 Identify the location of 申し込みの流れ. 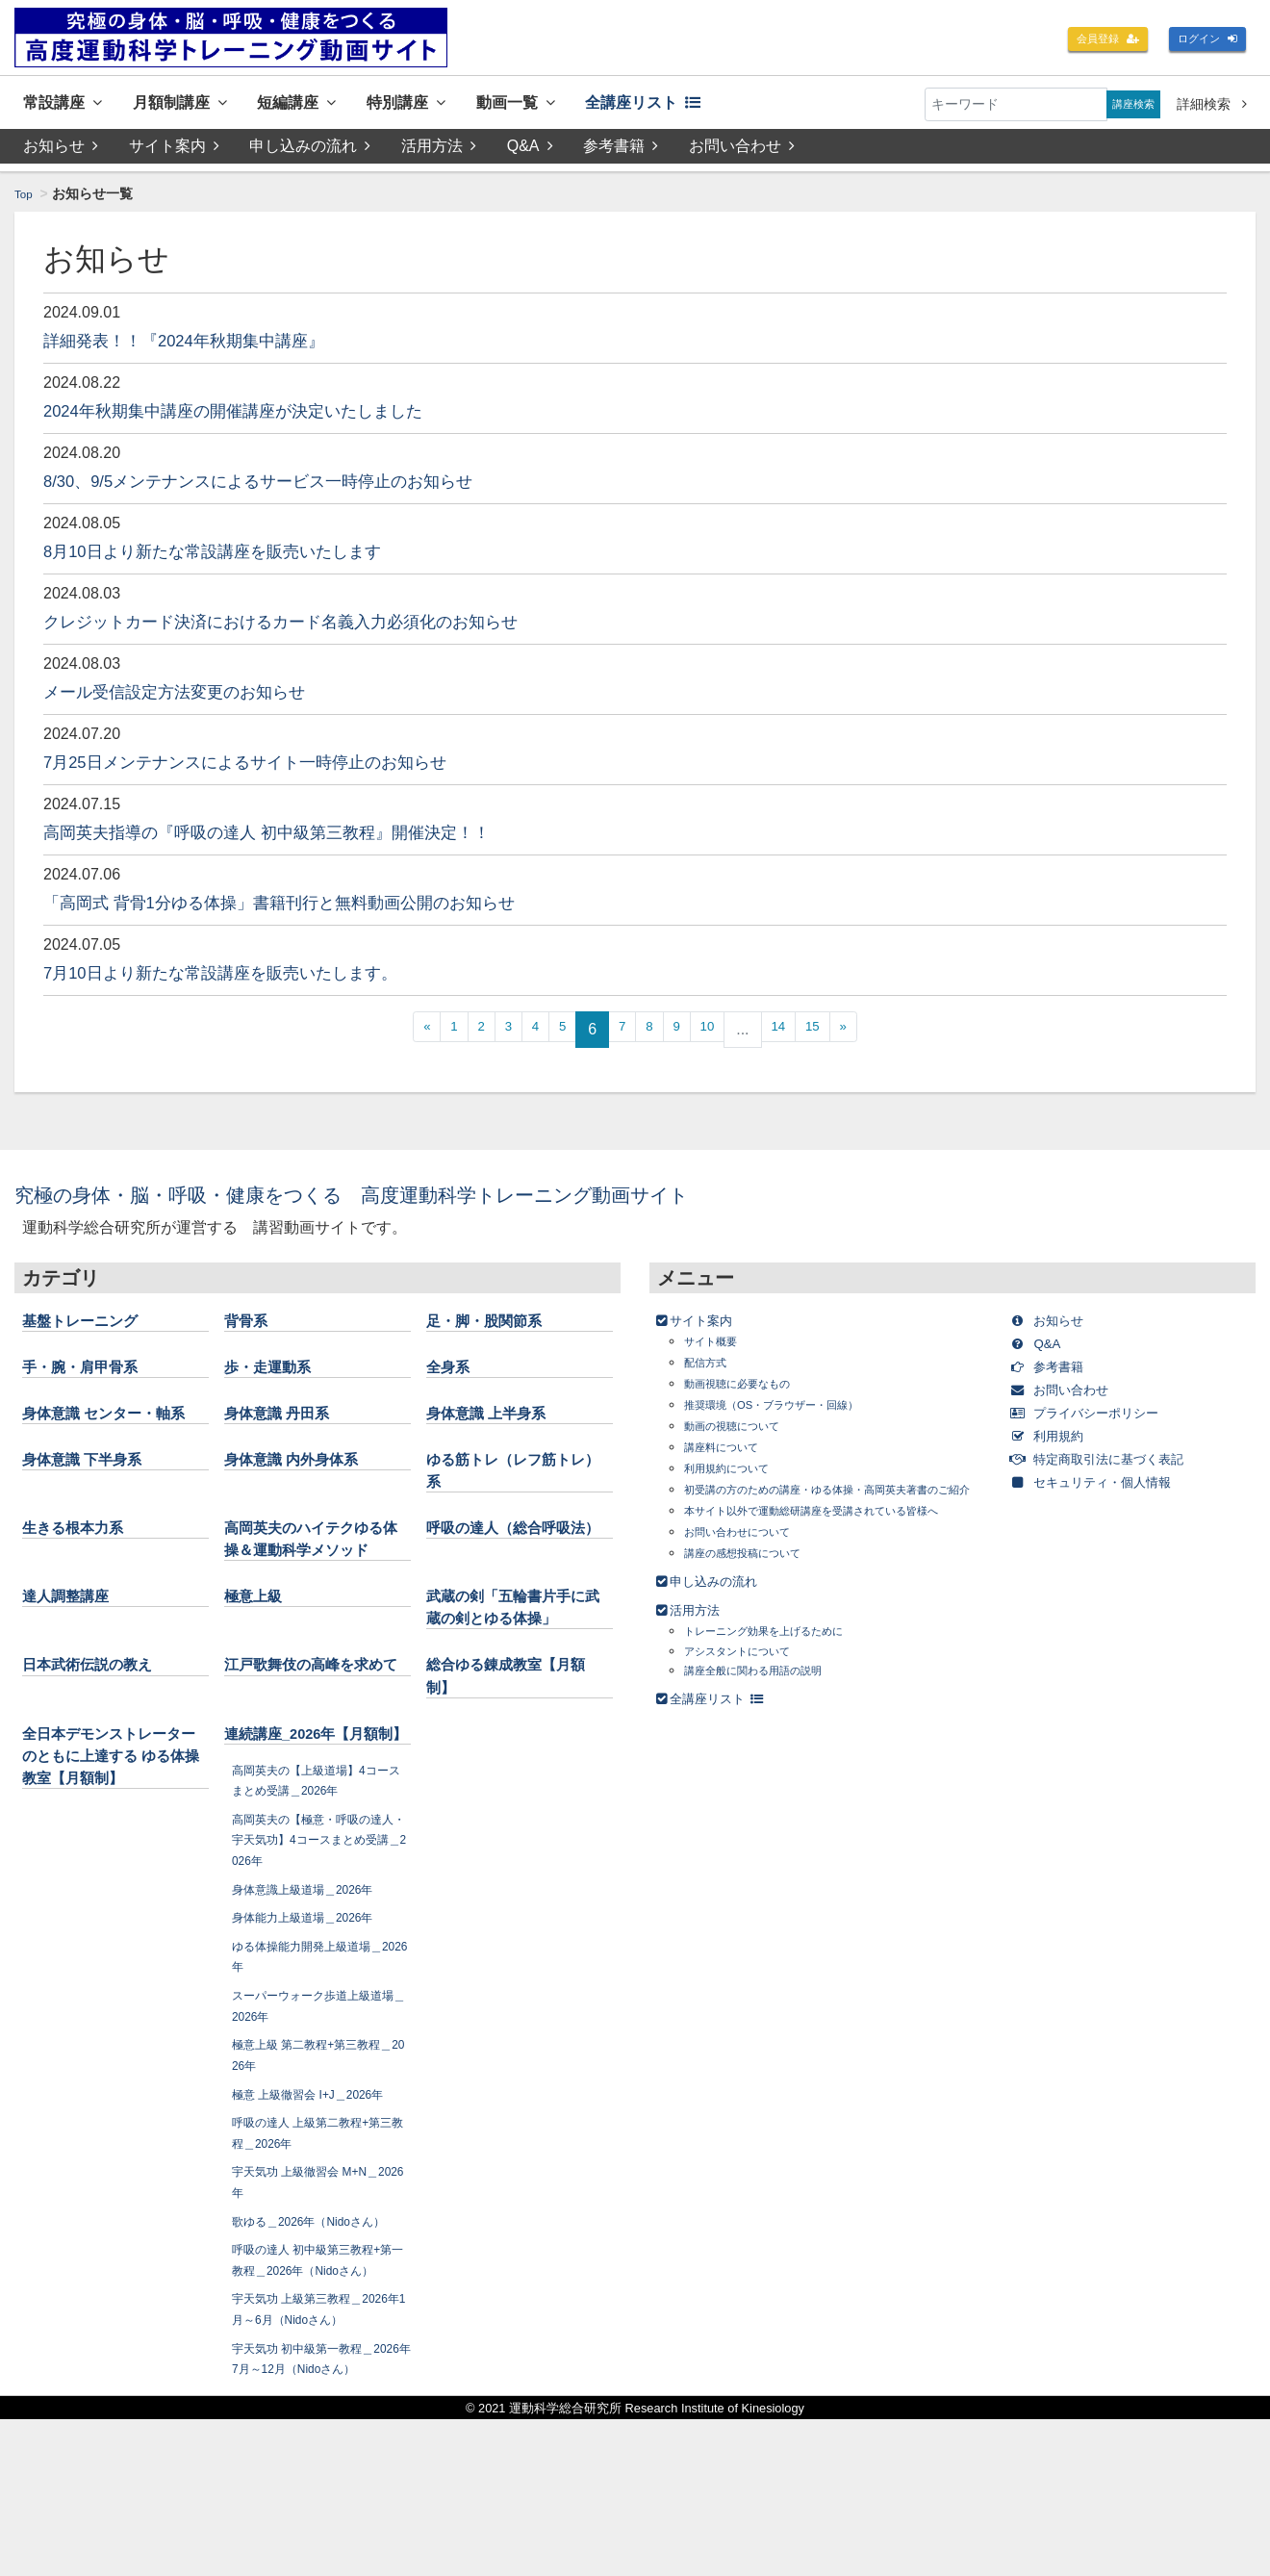
(311, 150).